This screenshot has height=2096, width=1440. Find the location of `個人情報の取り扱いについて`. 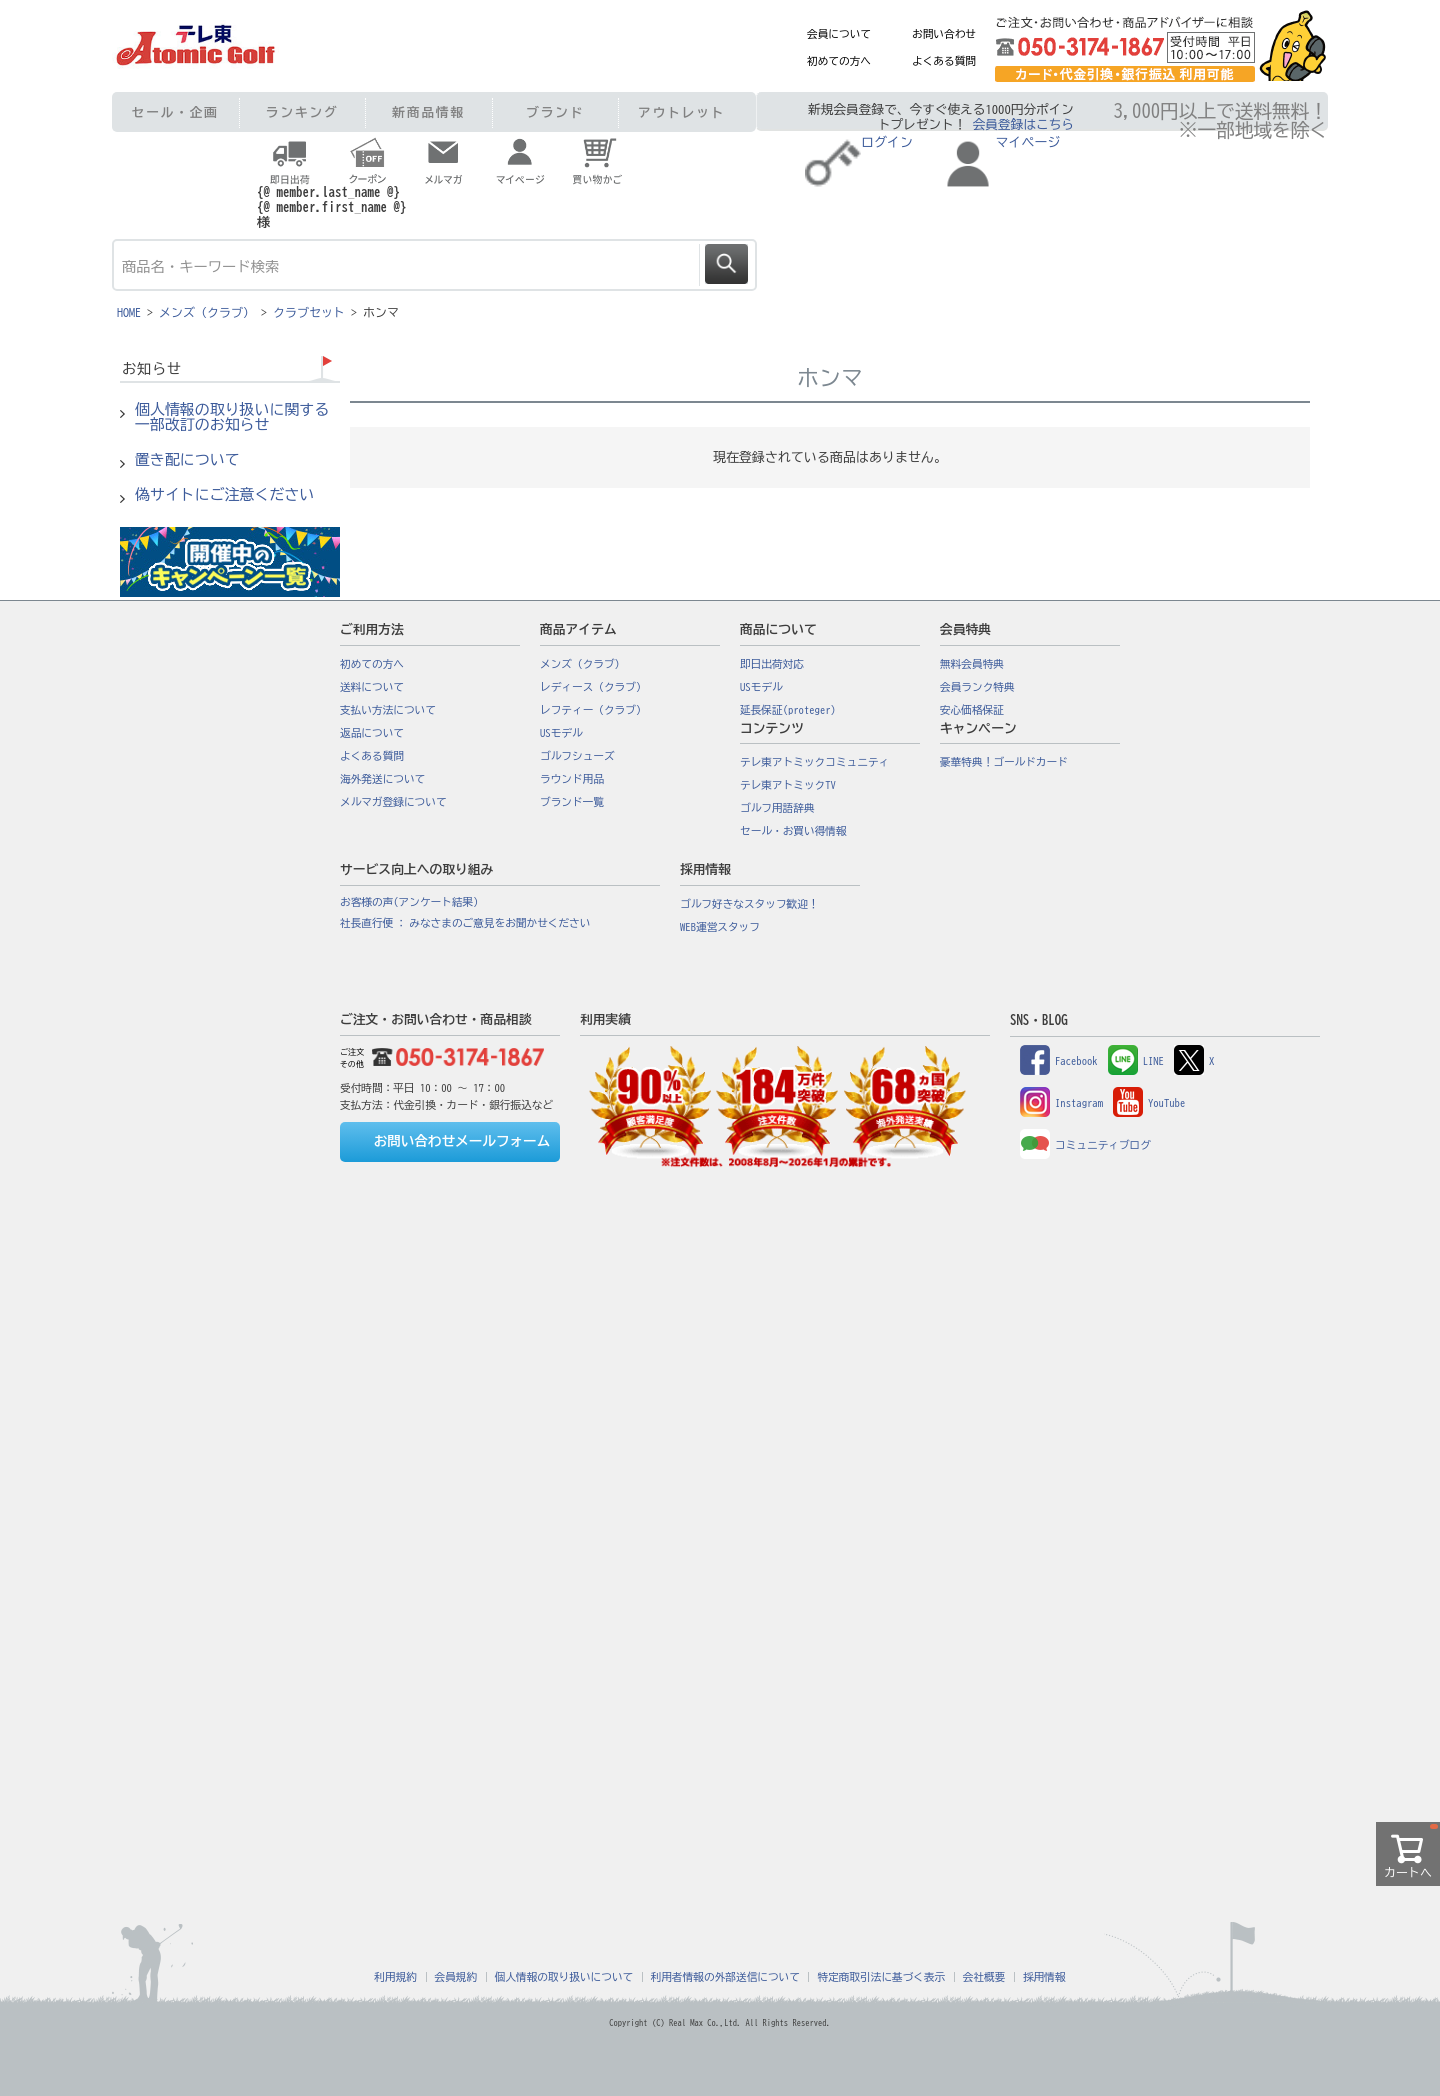

個人情報の取り扱いについて is located at coordinates (564, 1977).